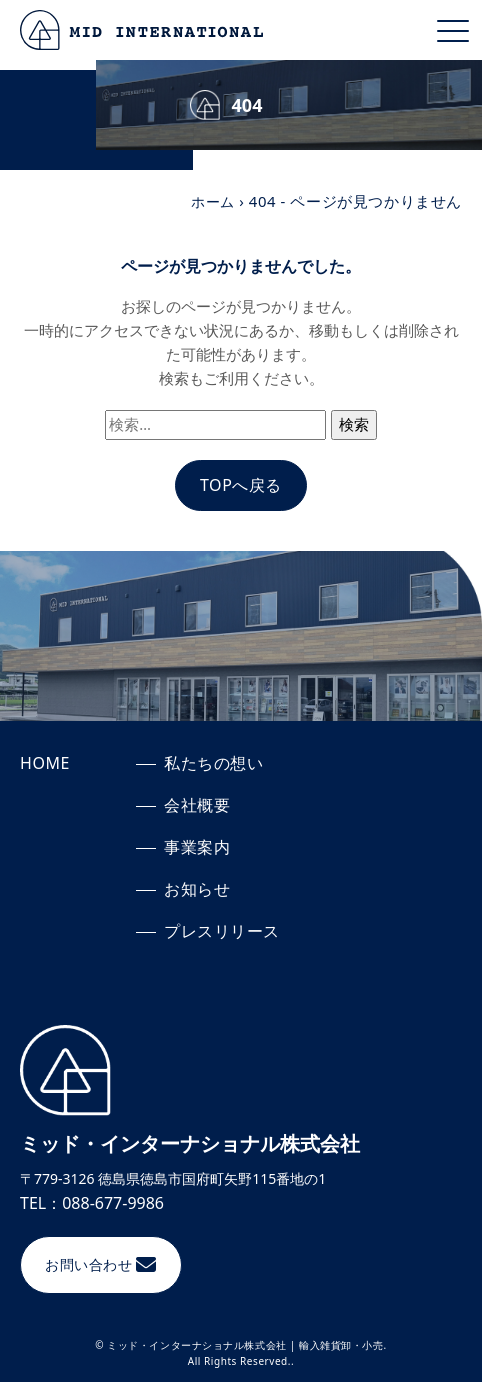  What do you see at coordinates (89, 1264) in the screenshot?
I see `お問い合わせ` at bounding box center [89, 1264].